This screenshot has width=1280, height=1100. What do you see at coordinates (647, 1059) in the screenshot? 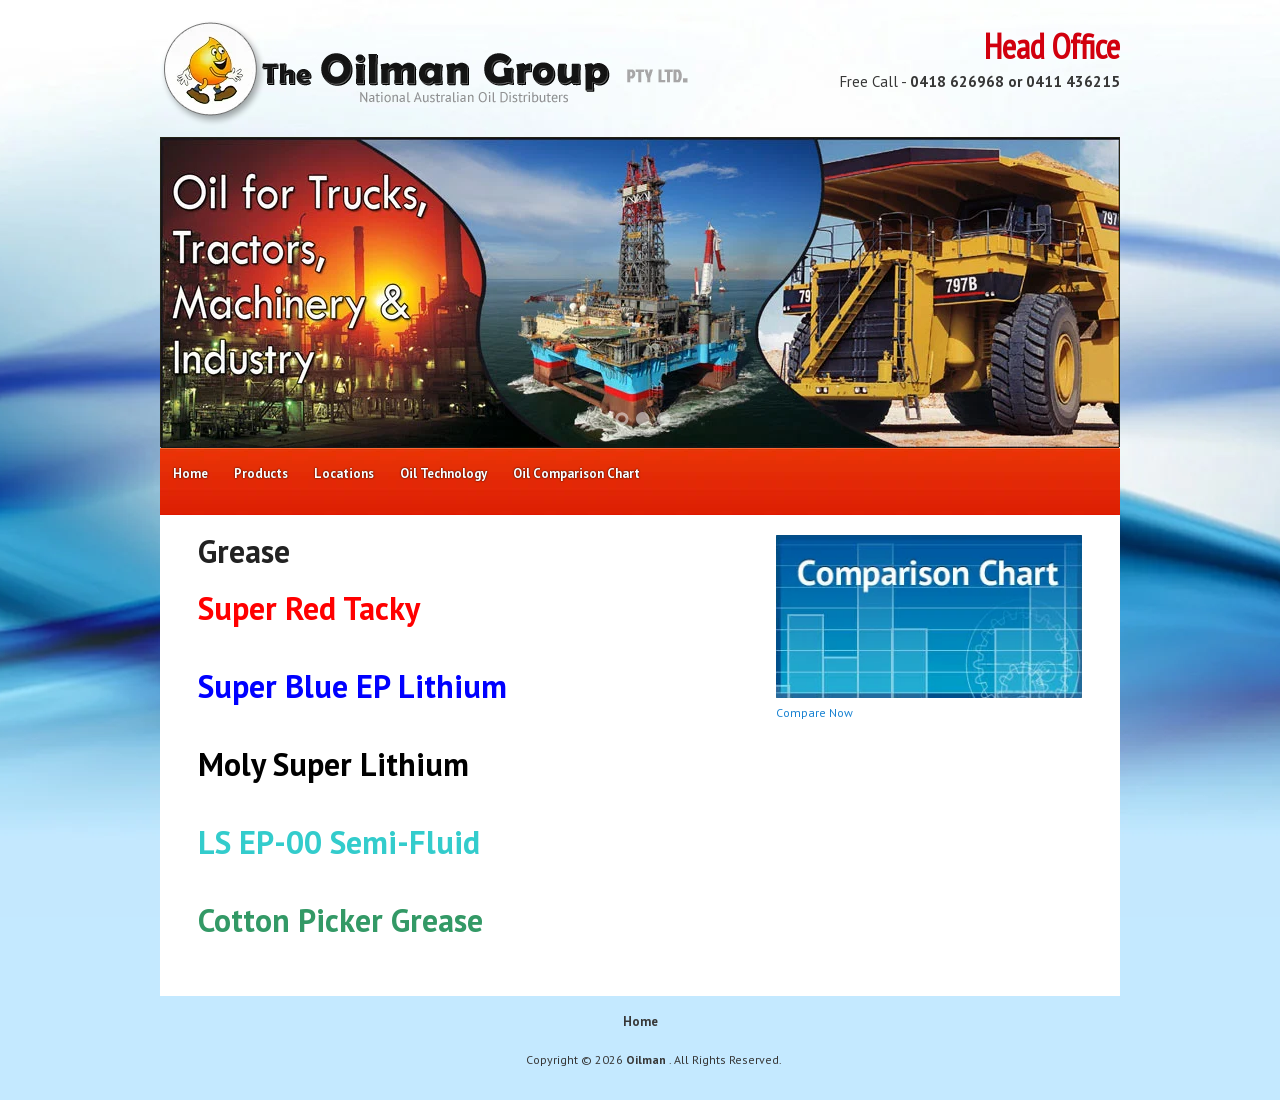
I see `Oilman` at bounding box center [647, 1059].